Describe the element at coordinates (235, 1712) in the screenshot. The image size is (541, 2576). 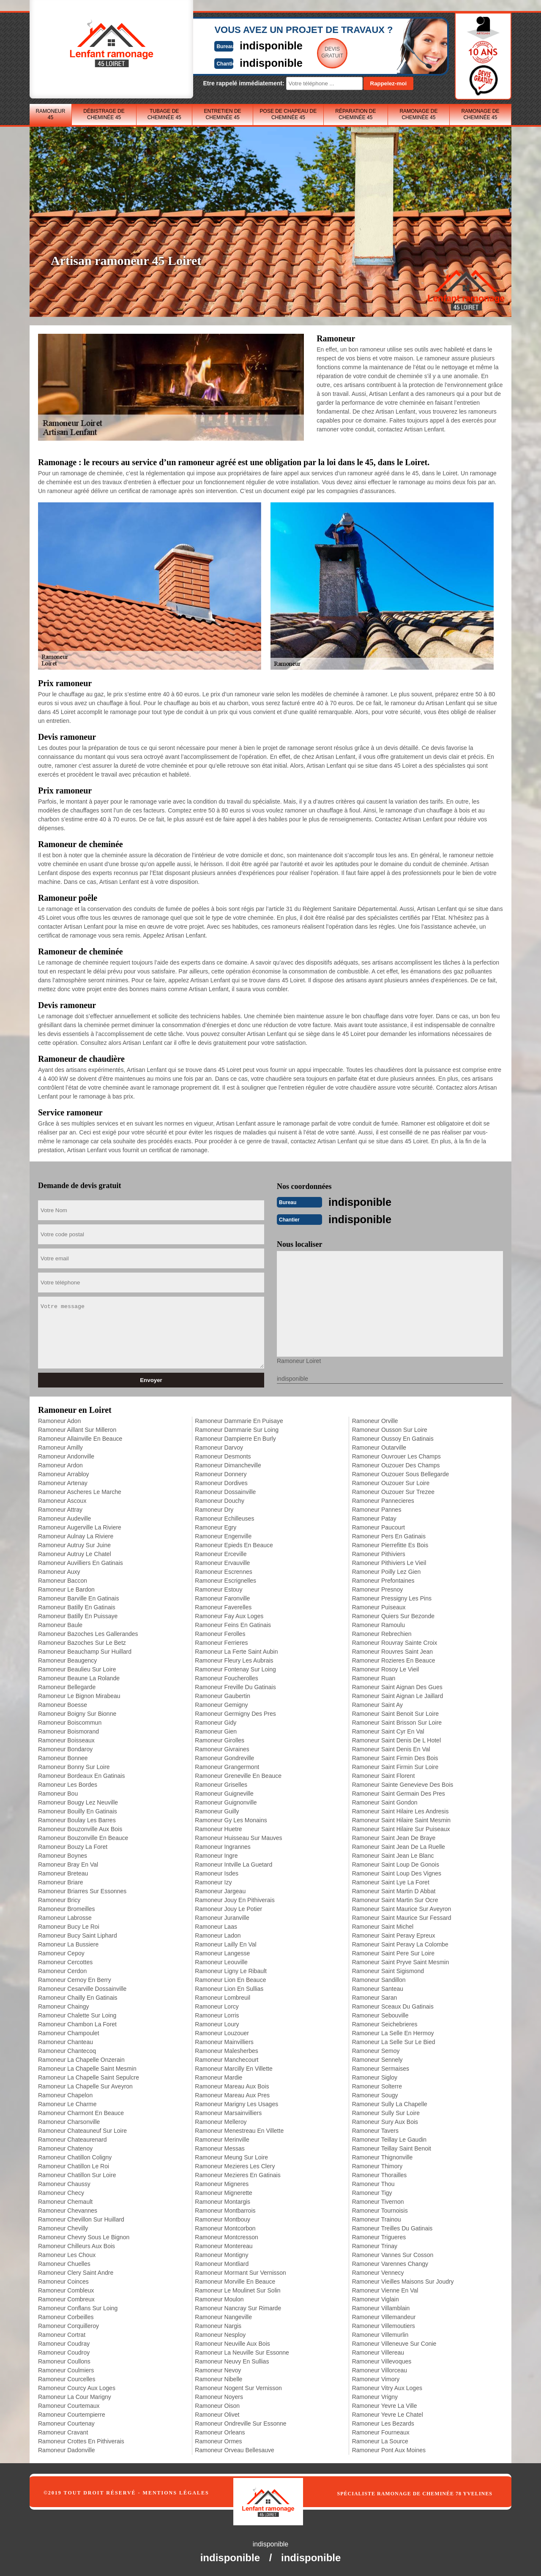
I see `Ramoneur Germigny Des Pres` at that location.